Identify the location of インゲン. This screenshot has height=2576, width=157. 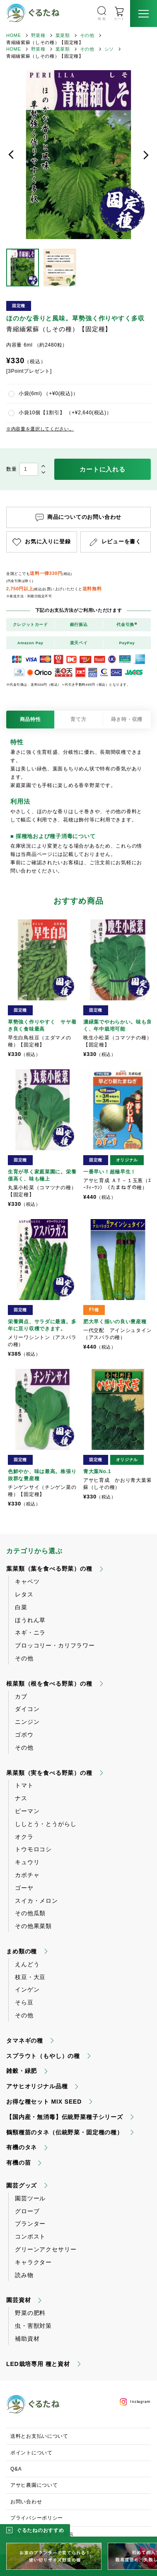
(27, 1989).